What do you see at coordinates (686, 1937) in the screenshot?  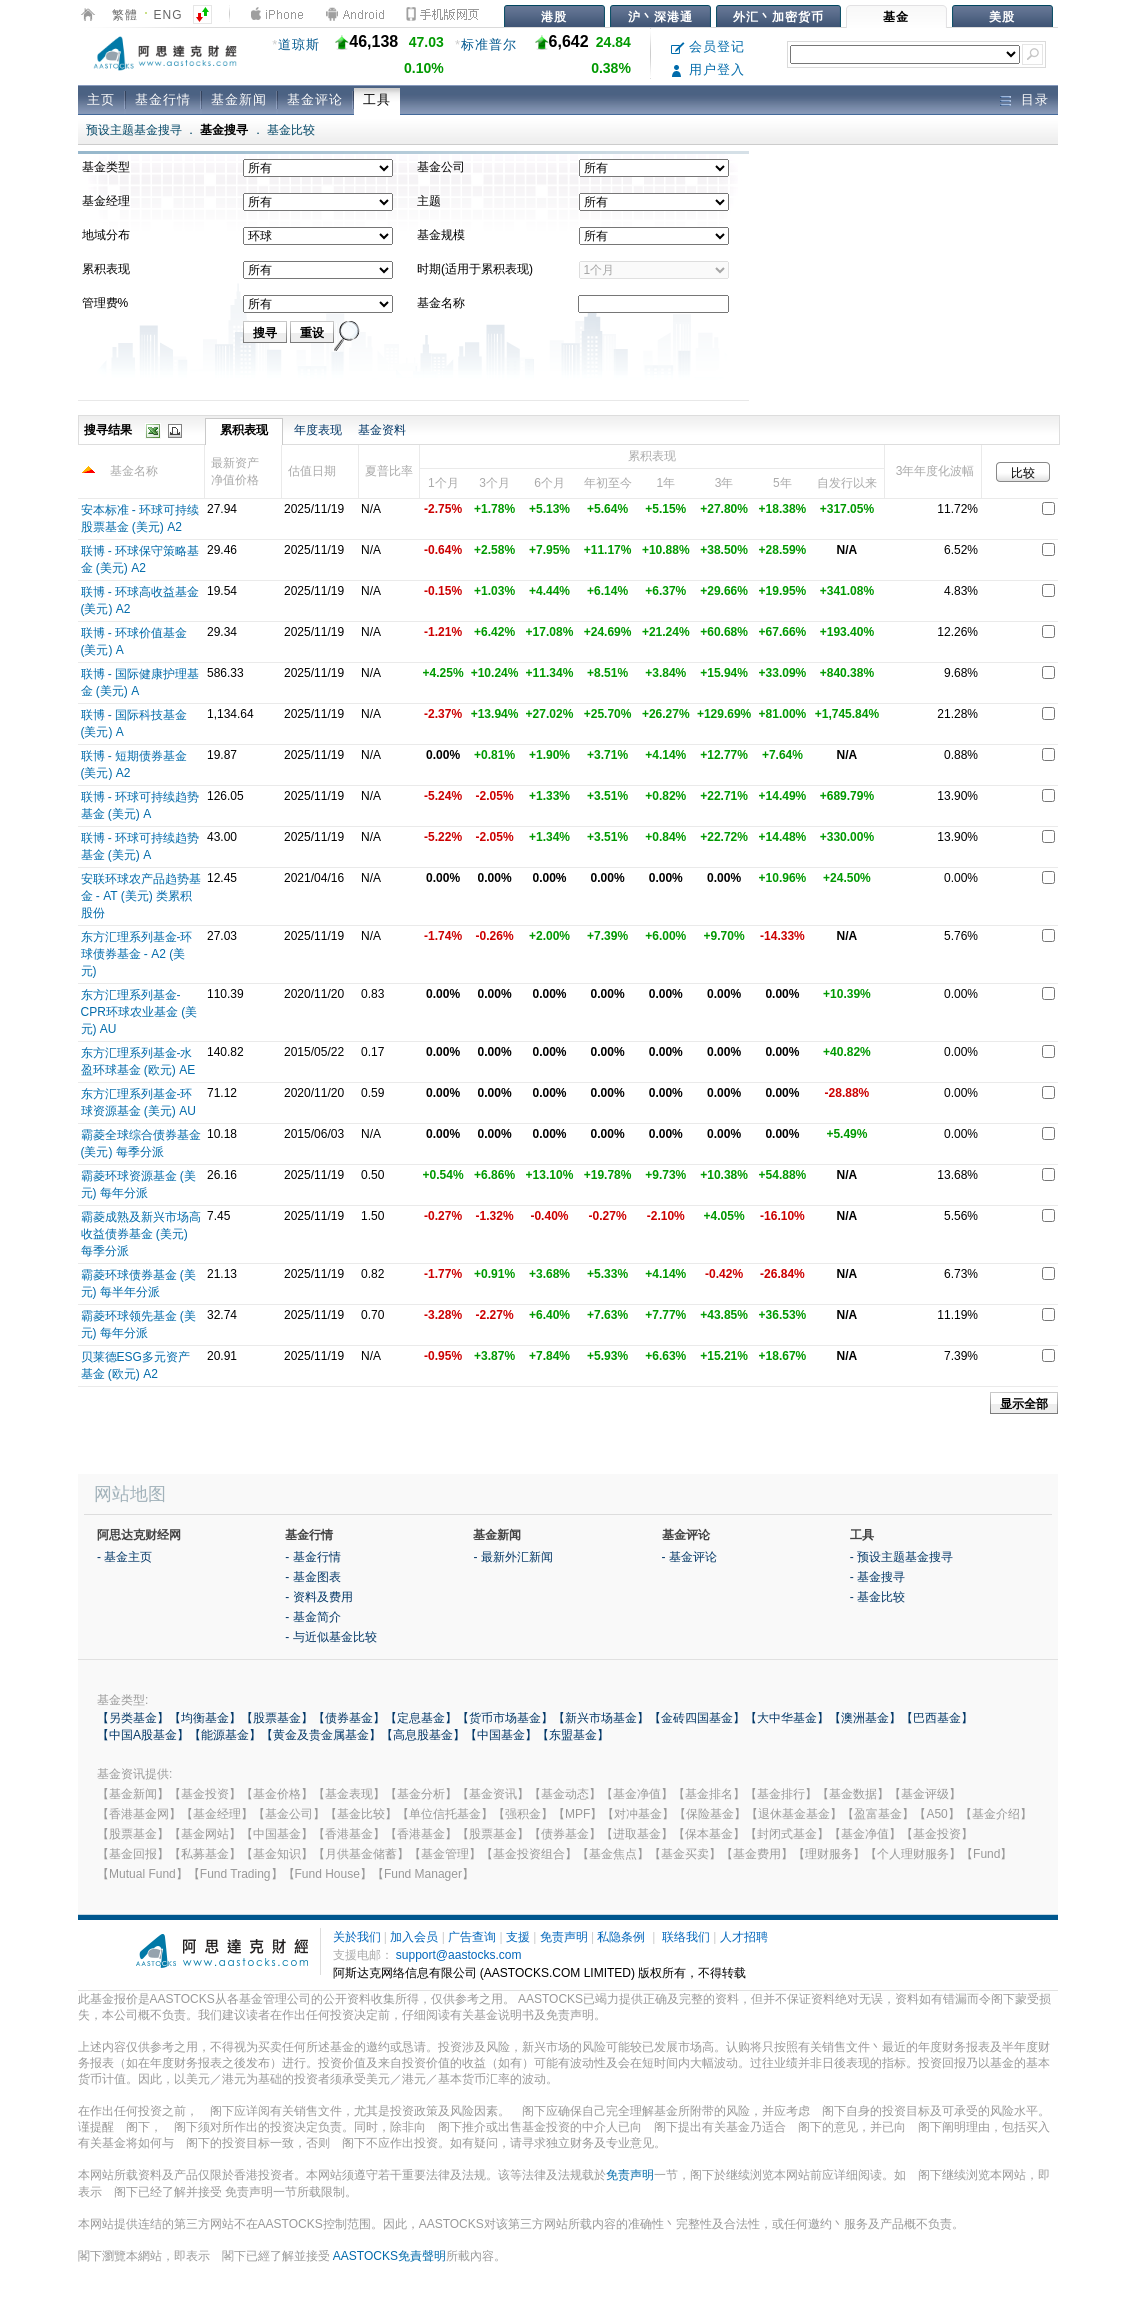 I see `联络我们` at bounding box center [686, 1937].